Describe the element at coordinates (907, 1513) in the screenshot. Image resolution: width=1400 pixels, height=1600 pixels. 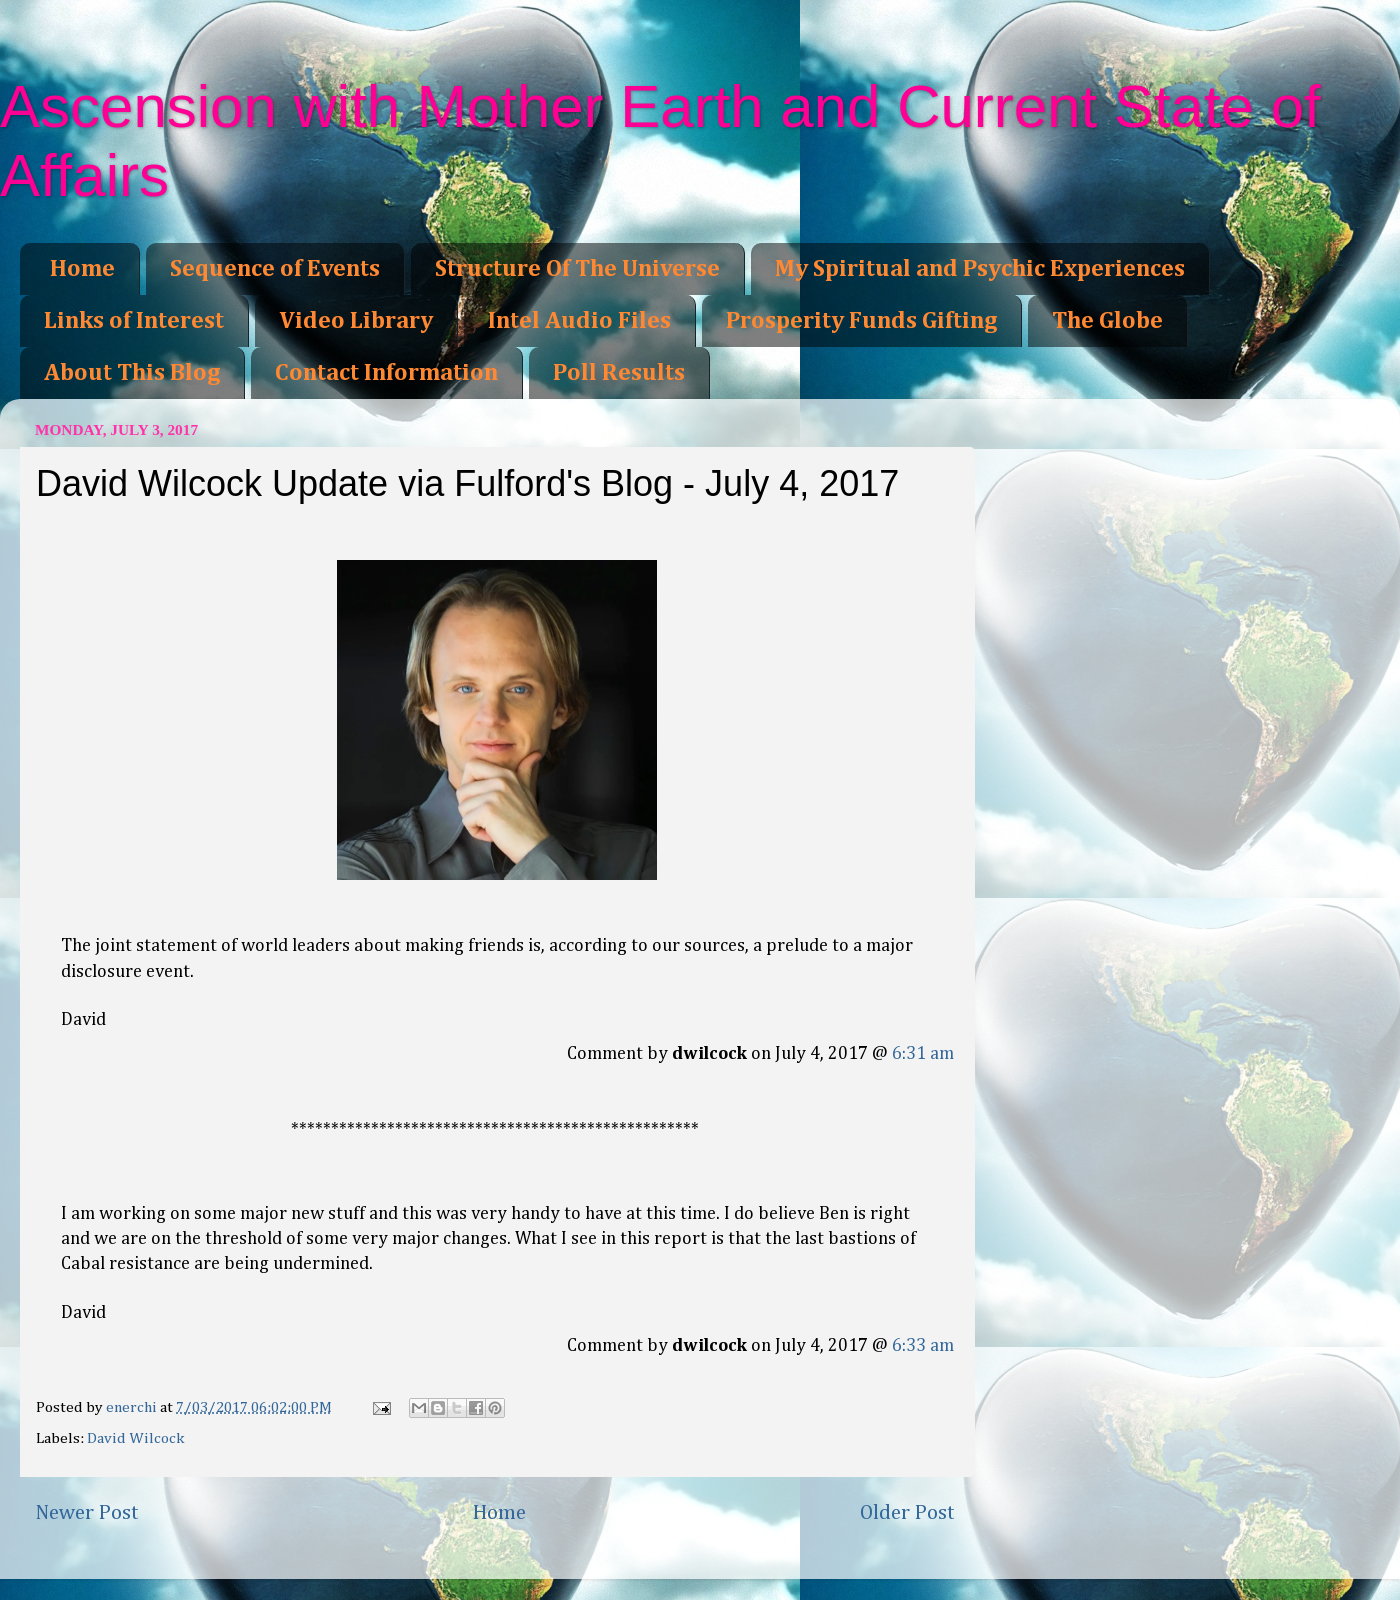
I see `Older Post` at that location.